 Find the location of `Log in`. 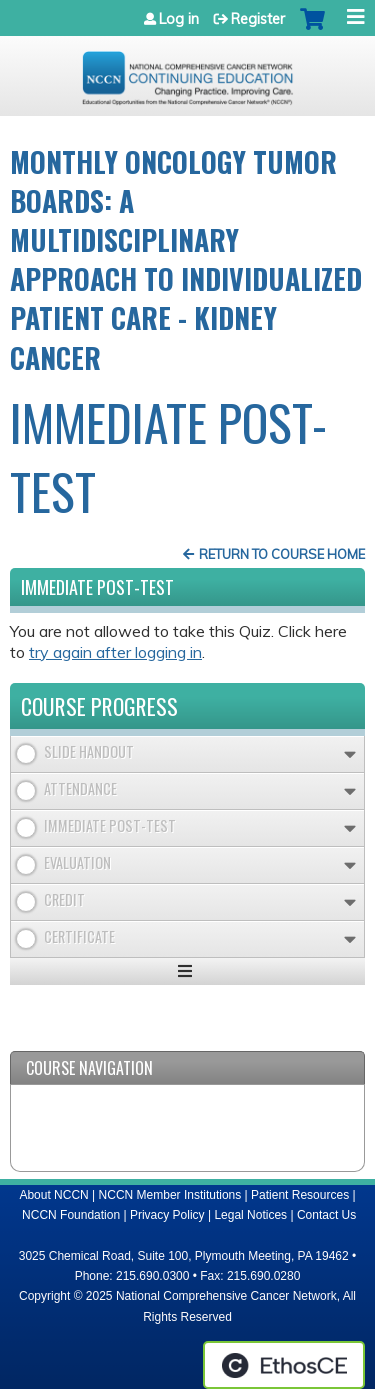

Log in is located at coordinates (179, 19).